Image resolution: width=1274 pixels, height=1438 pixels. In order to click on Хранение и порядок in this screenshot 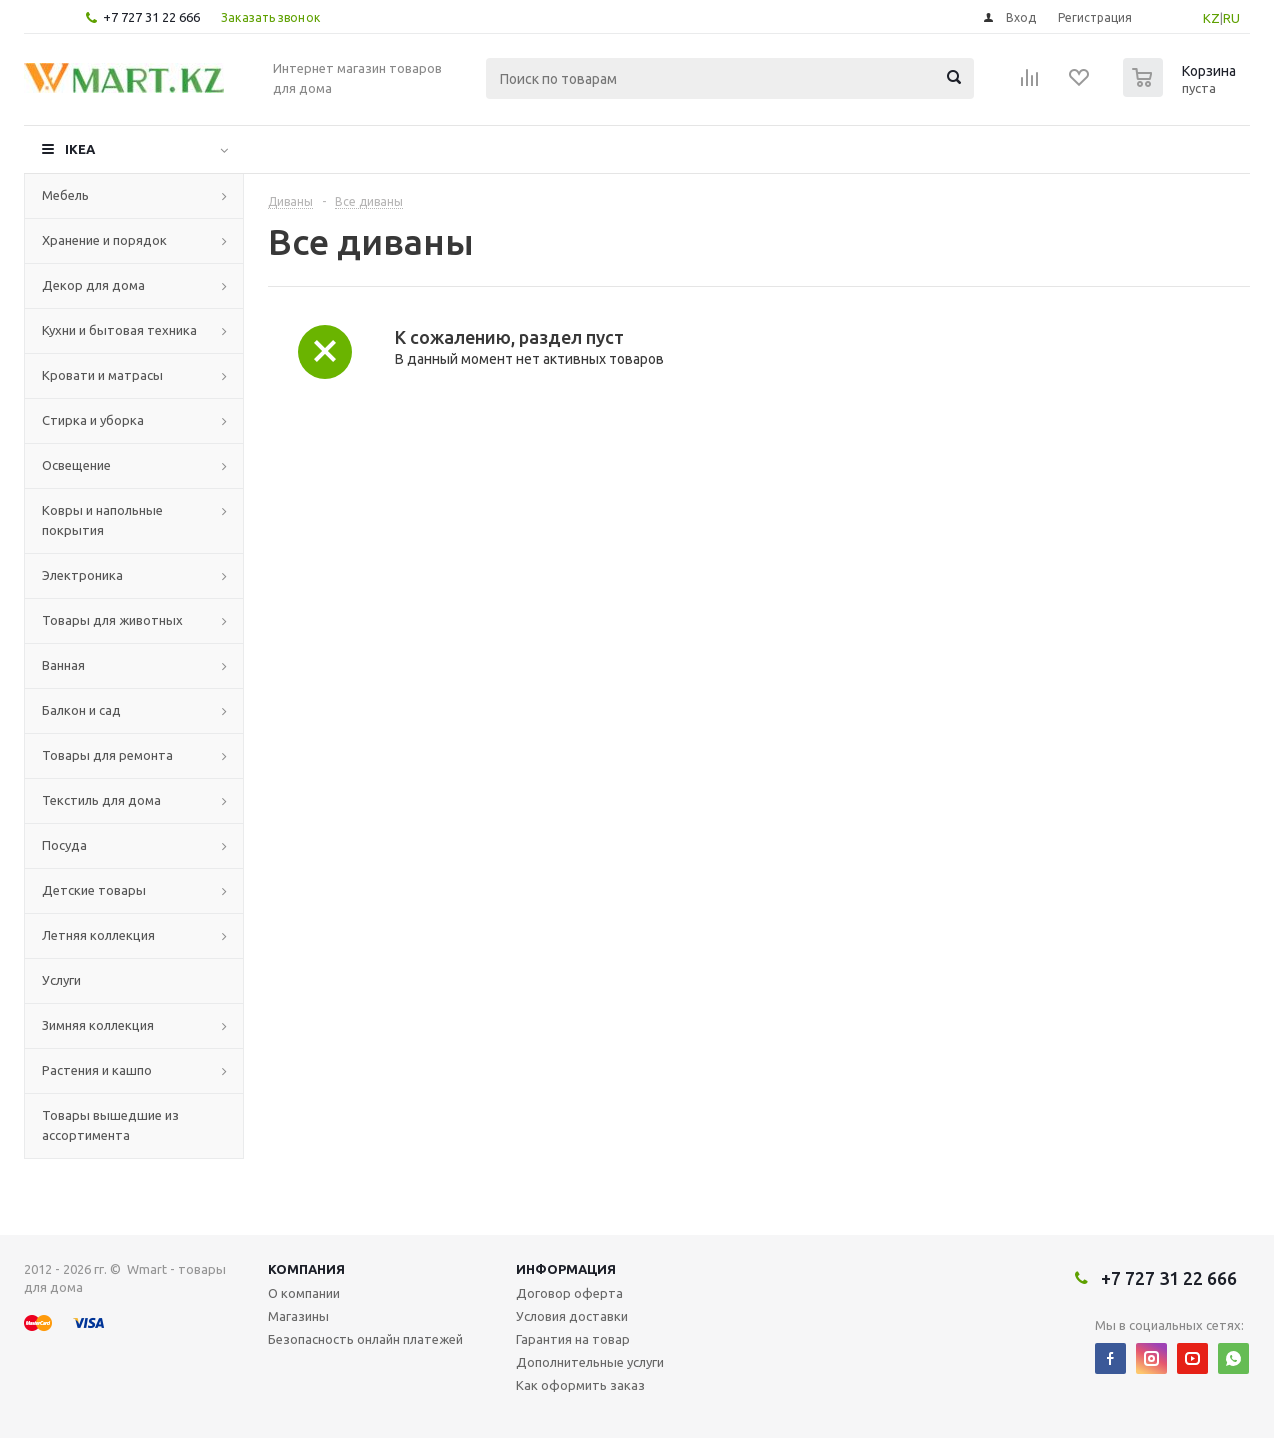, I will do `click(104, 240)`.